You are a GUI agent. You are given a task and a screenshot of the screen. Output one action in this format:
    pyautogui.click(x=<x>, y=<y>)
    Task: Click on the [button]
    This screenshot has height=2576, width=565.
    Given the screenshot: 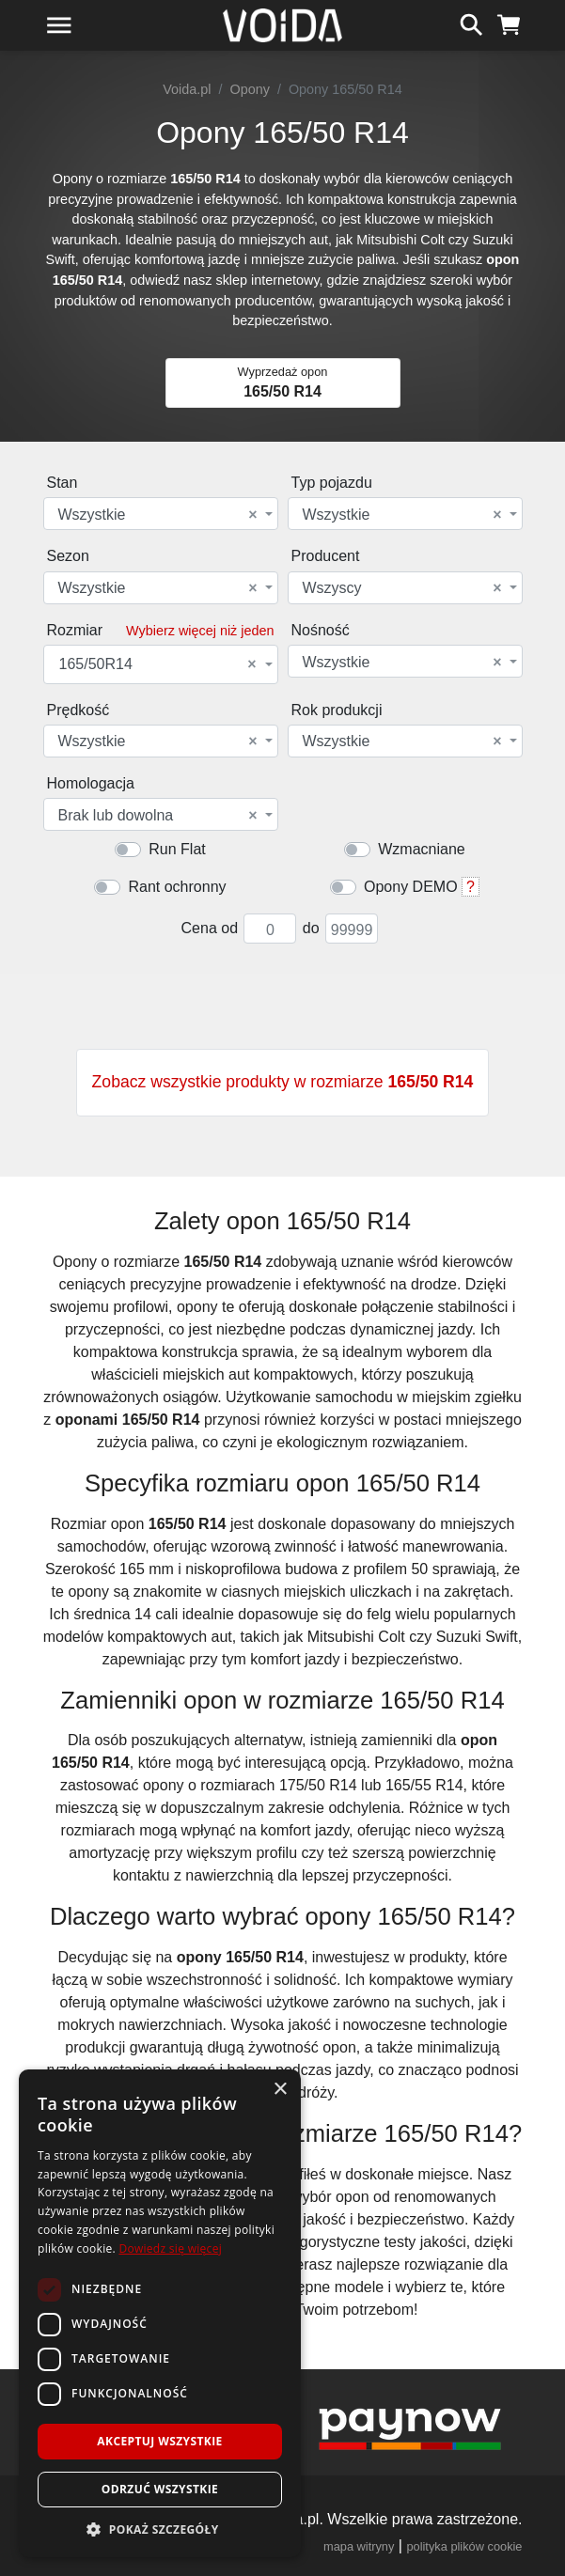 What is the action you would take?
    pyautogui.click(x=160, y=2529)
    